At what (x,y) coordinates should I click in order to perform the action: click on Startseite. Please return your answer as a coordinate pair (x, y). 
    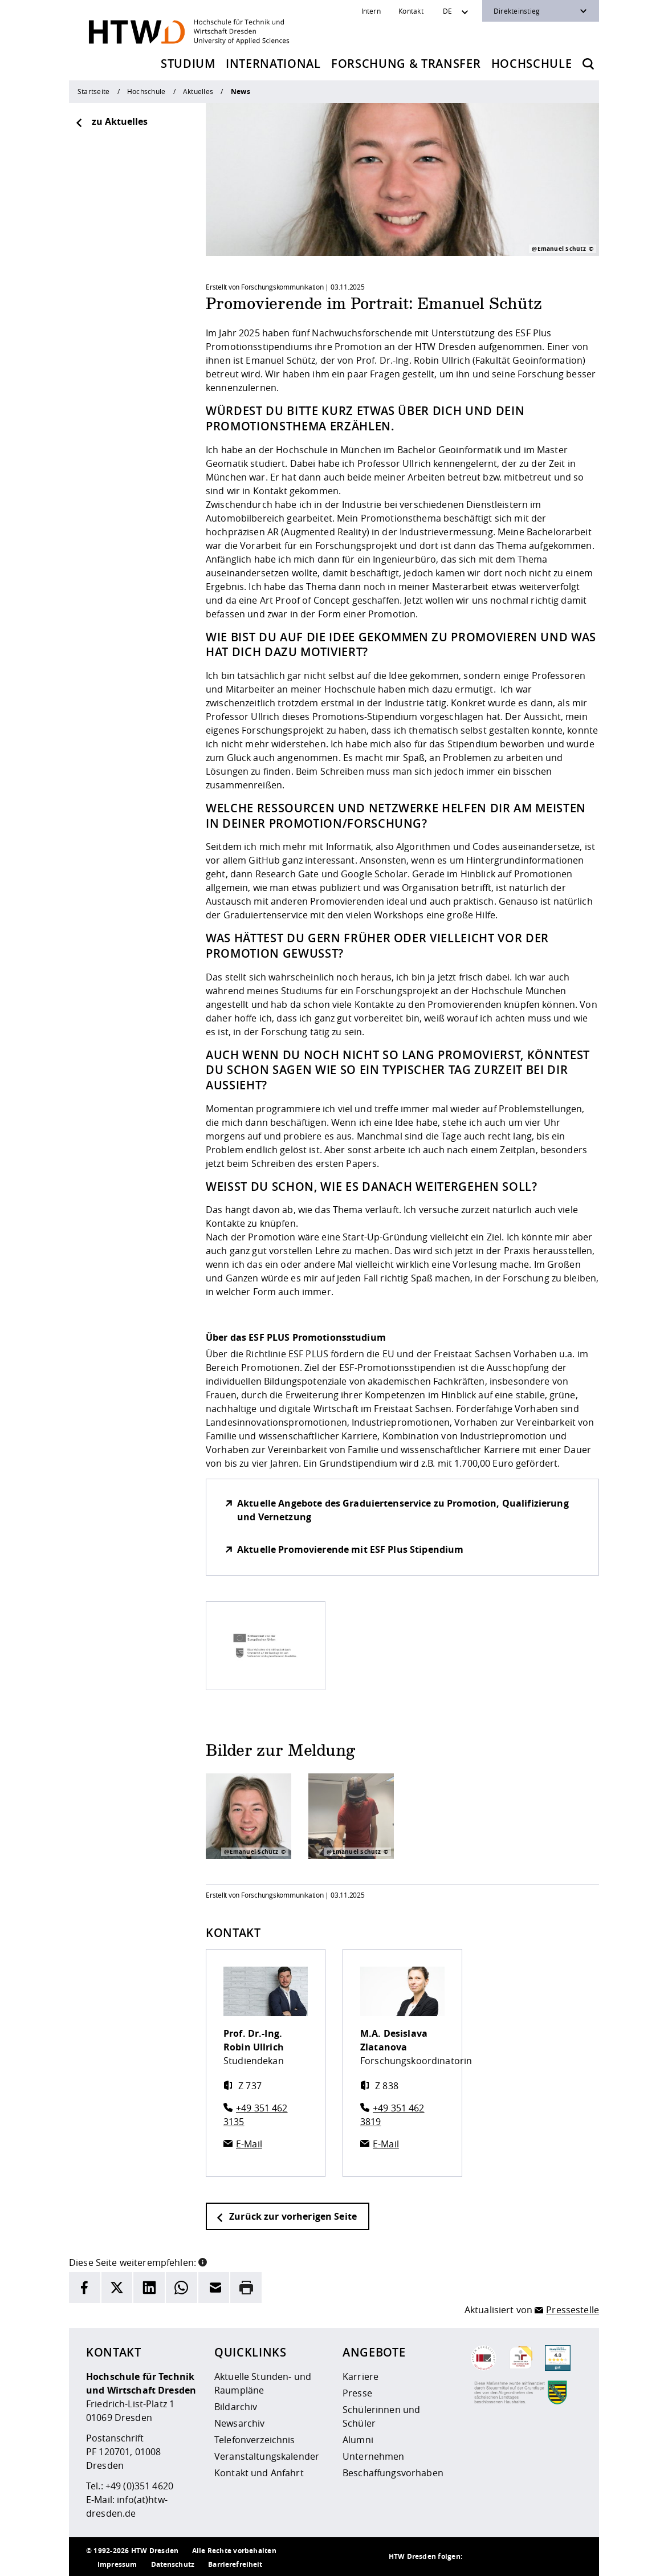
    Looking at the image, I should click on (93, 91).